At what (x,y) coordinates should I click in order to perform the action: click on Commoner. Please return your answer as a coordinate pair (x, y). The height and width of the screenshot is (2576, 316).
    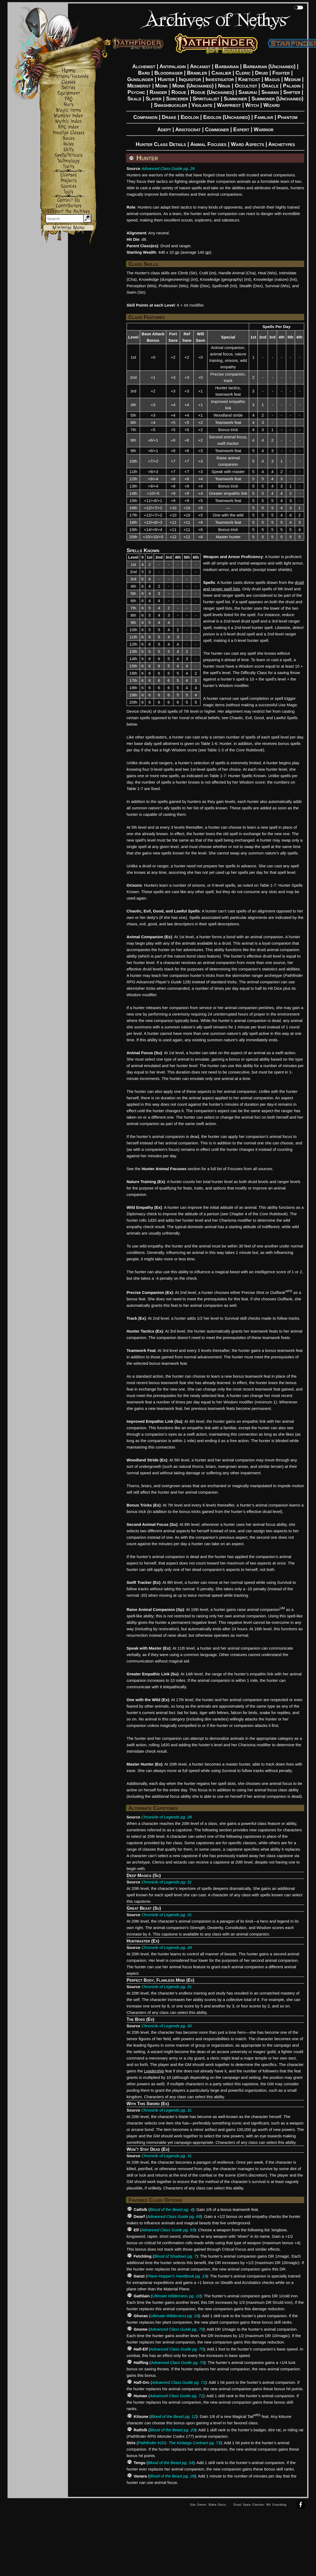
    Looking at the image, I should click on (217, 129).